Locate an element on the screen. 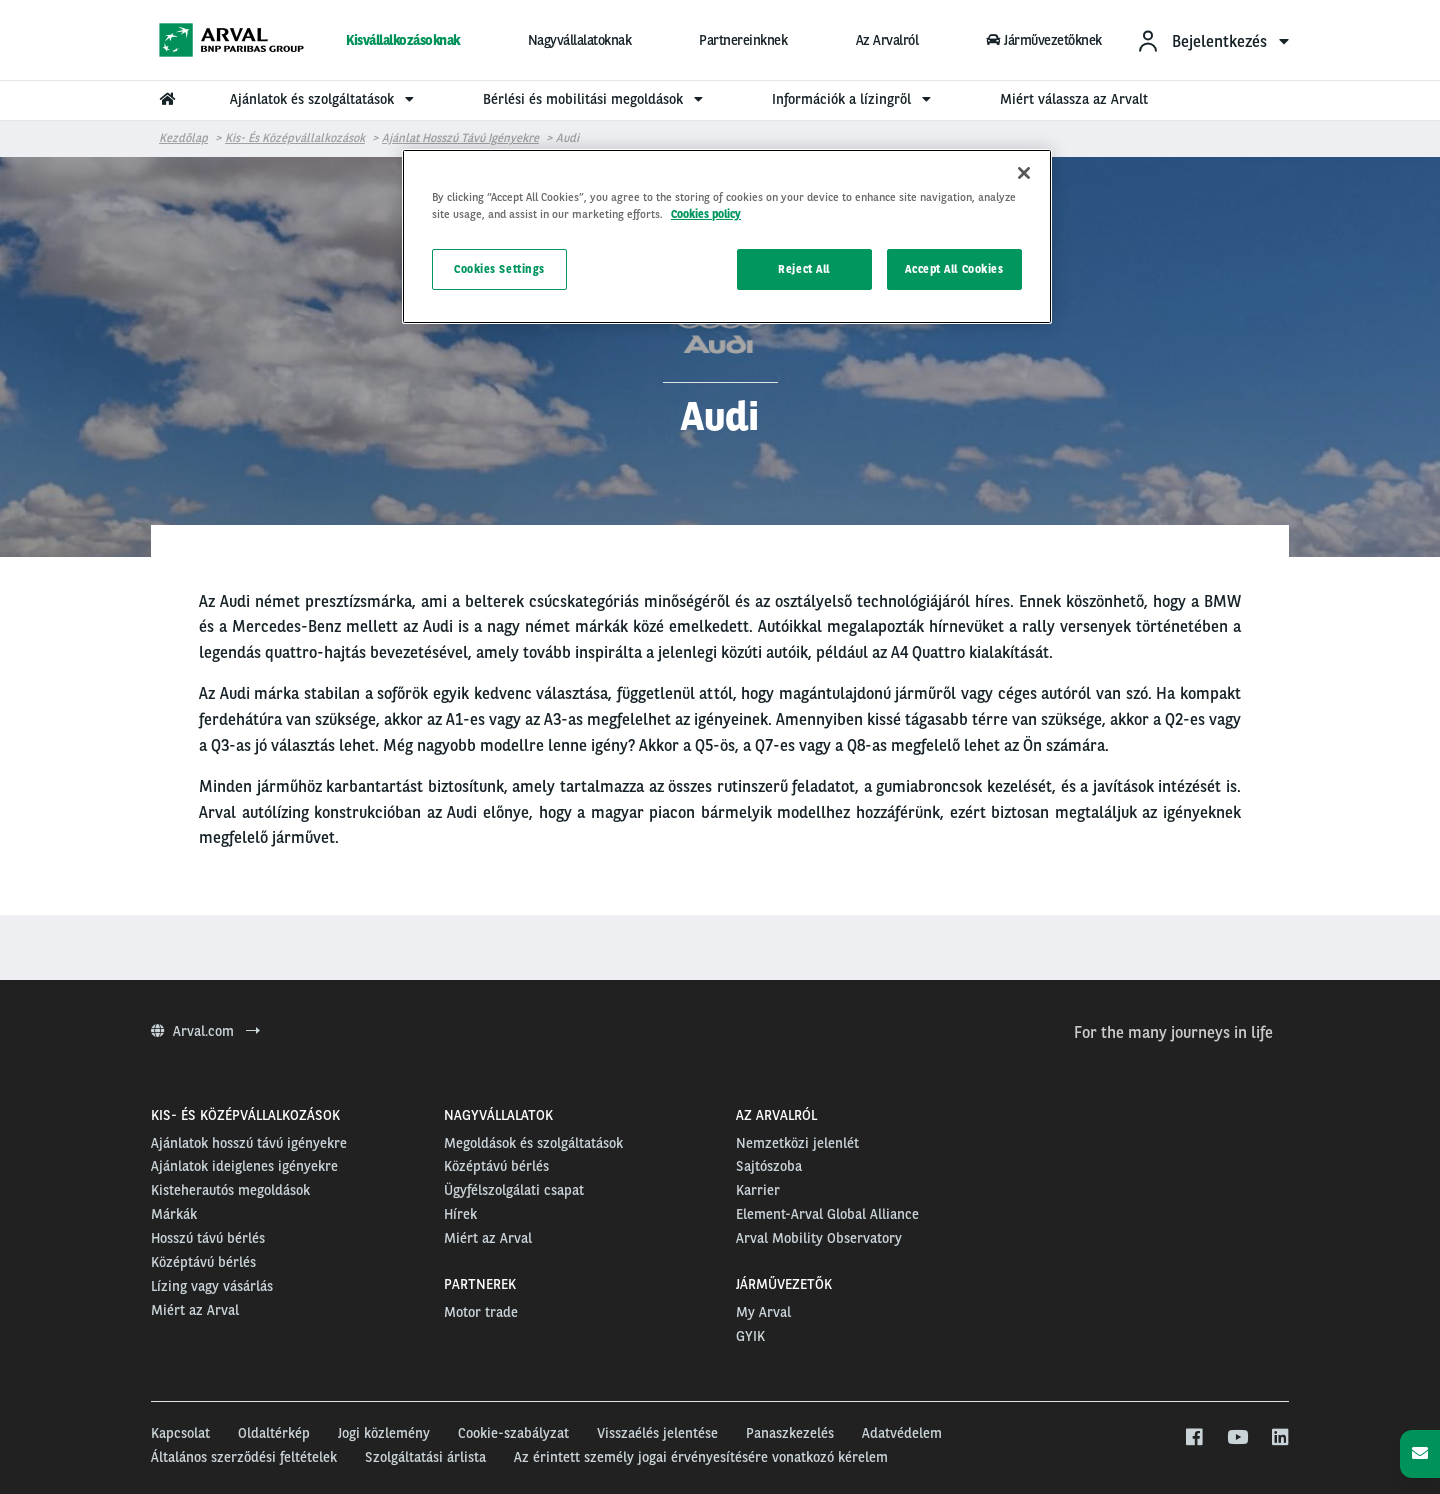  Miért válassza az Arvalt [menuitem] is located at coordinates (1074, 99).